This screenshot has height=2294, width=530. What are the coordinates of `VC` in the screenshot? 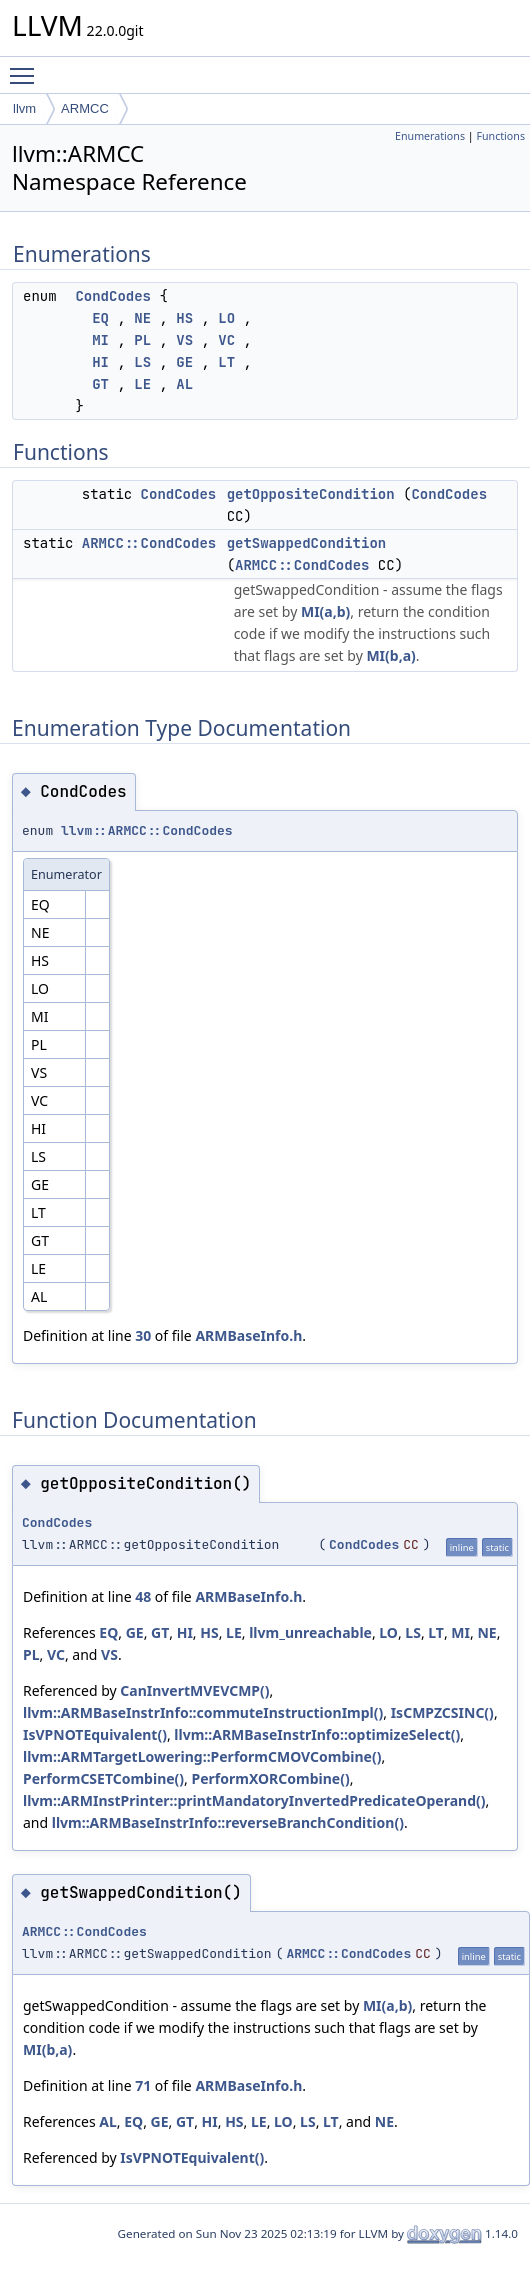 It's located at (226, 340).